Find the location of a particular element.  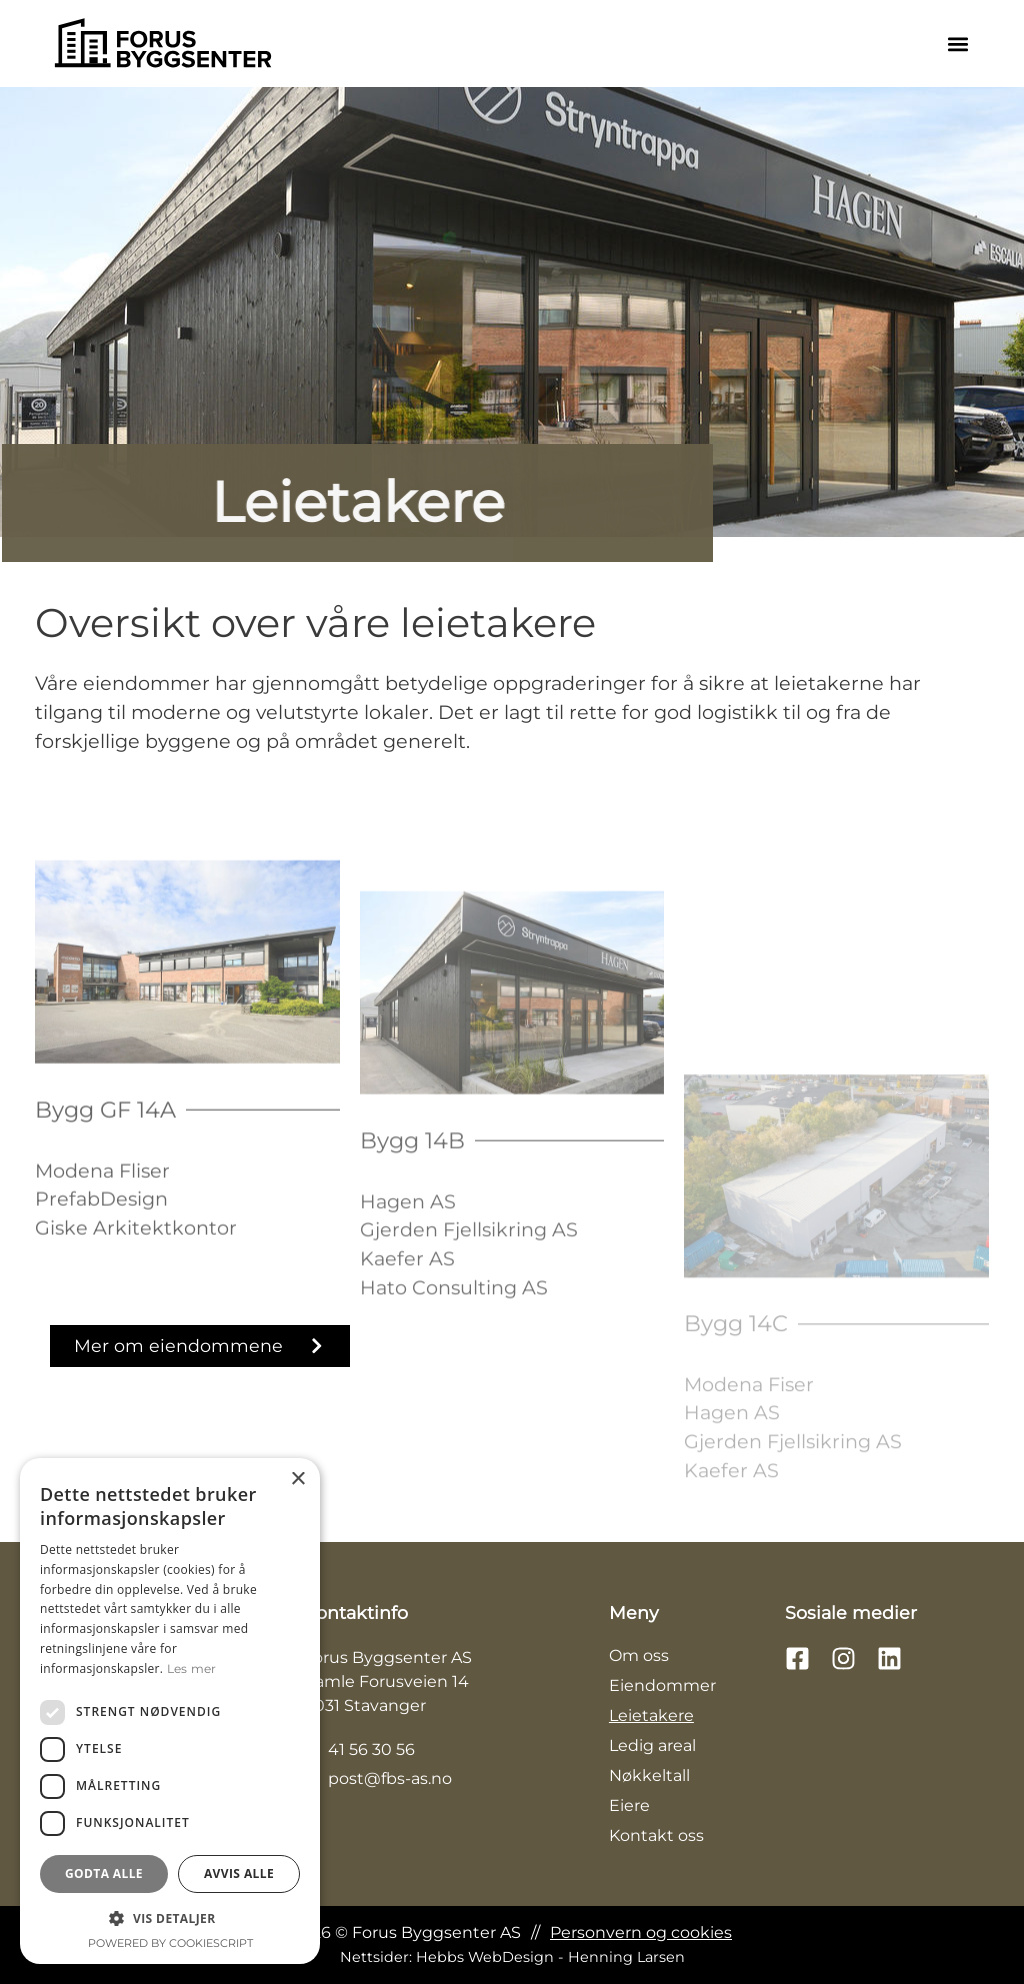

Nøkkeltall is located at coordinates (649, 1775).